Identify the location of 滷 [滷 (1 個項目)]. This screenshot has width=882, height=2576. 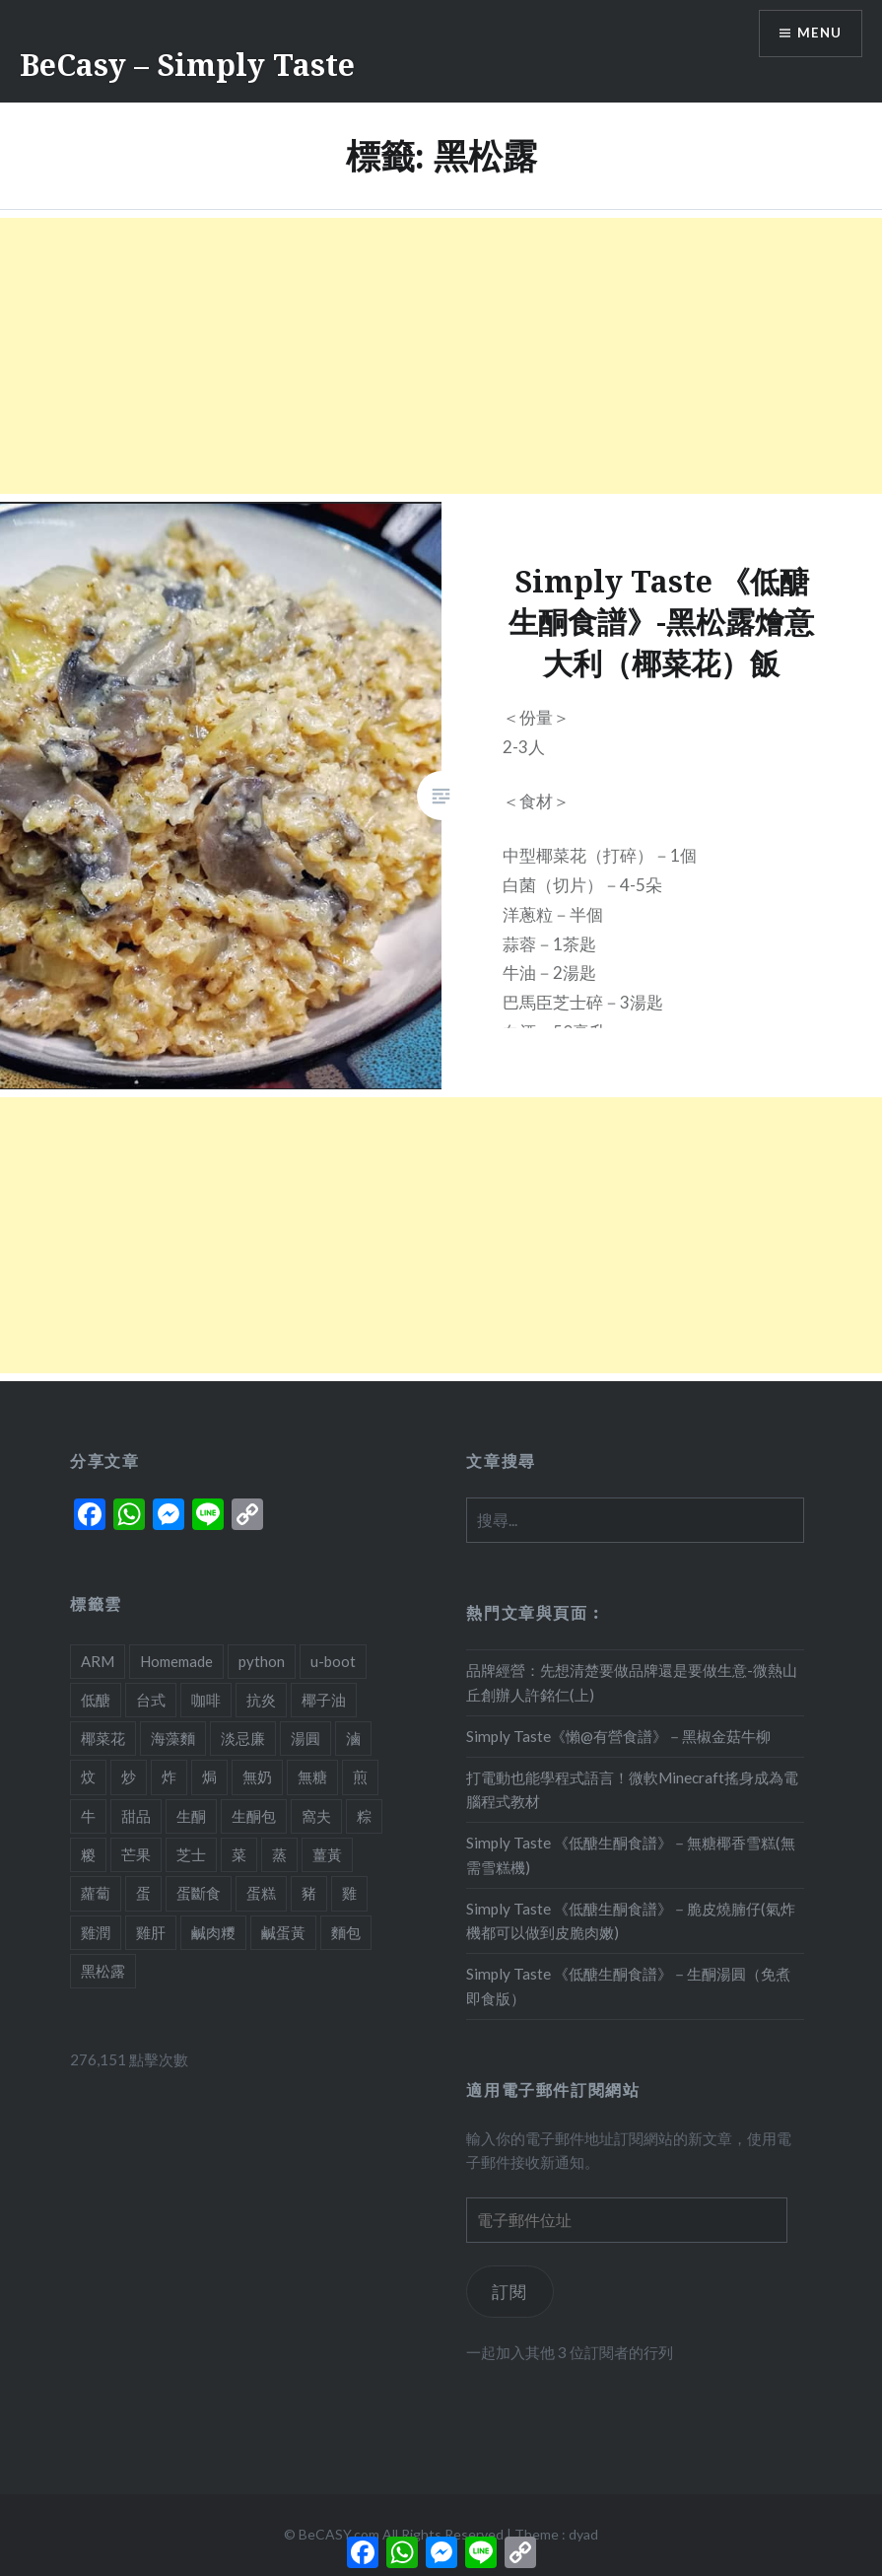
(353, 1738).